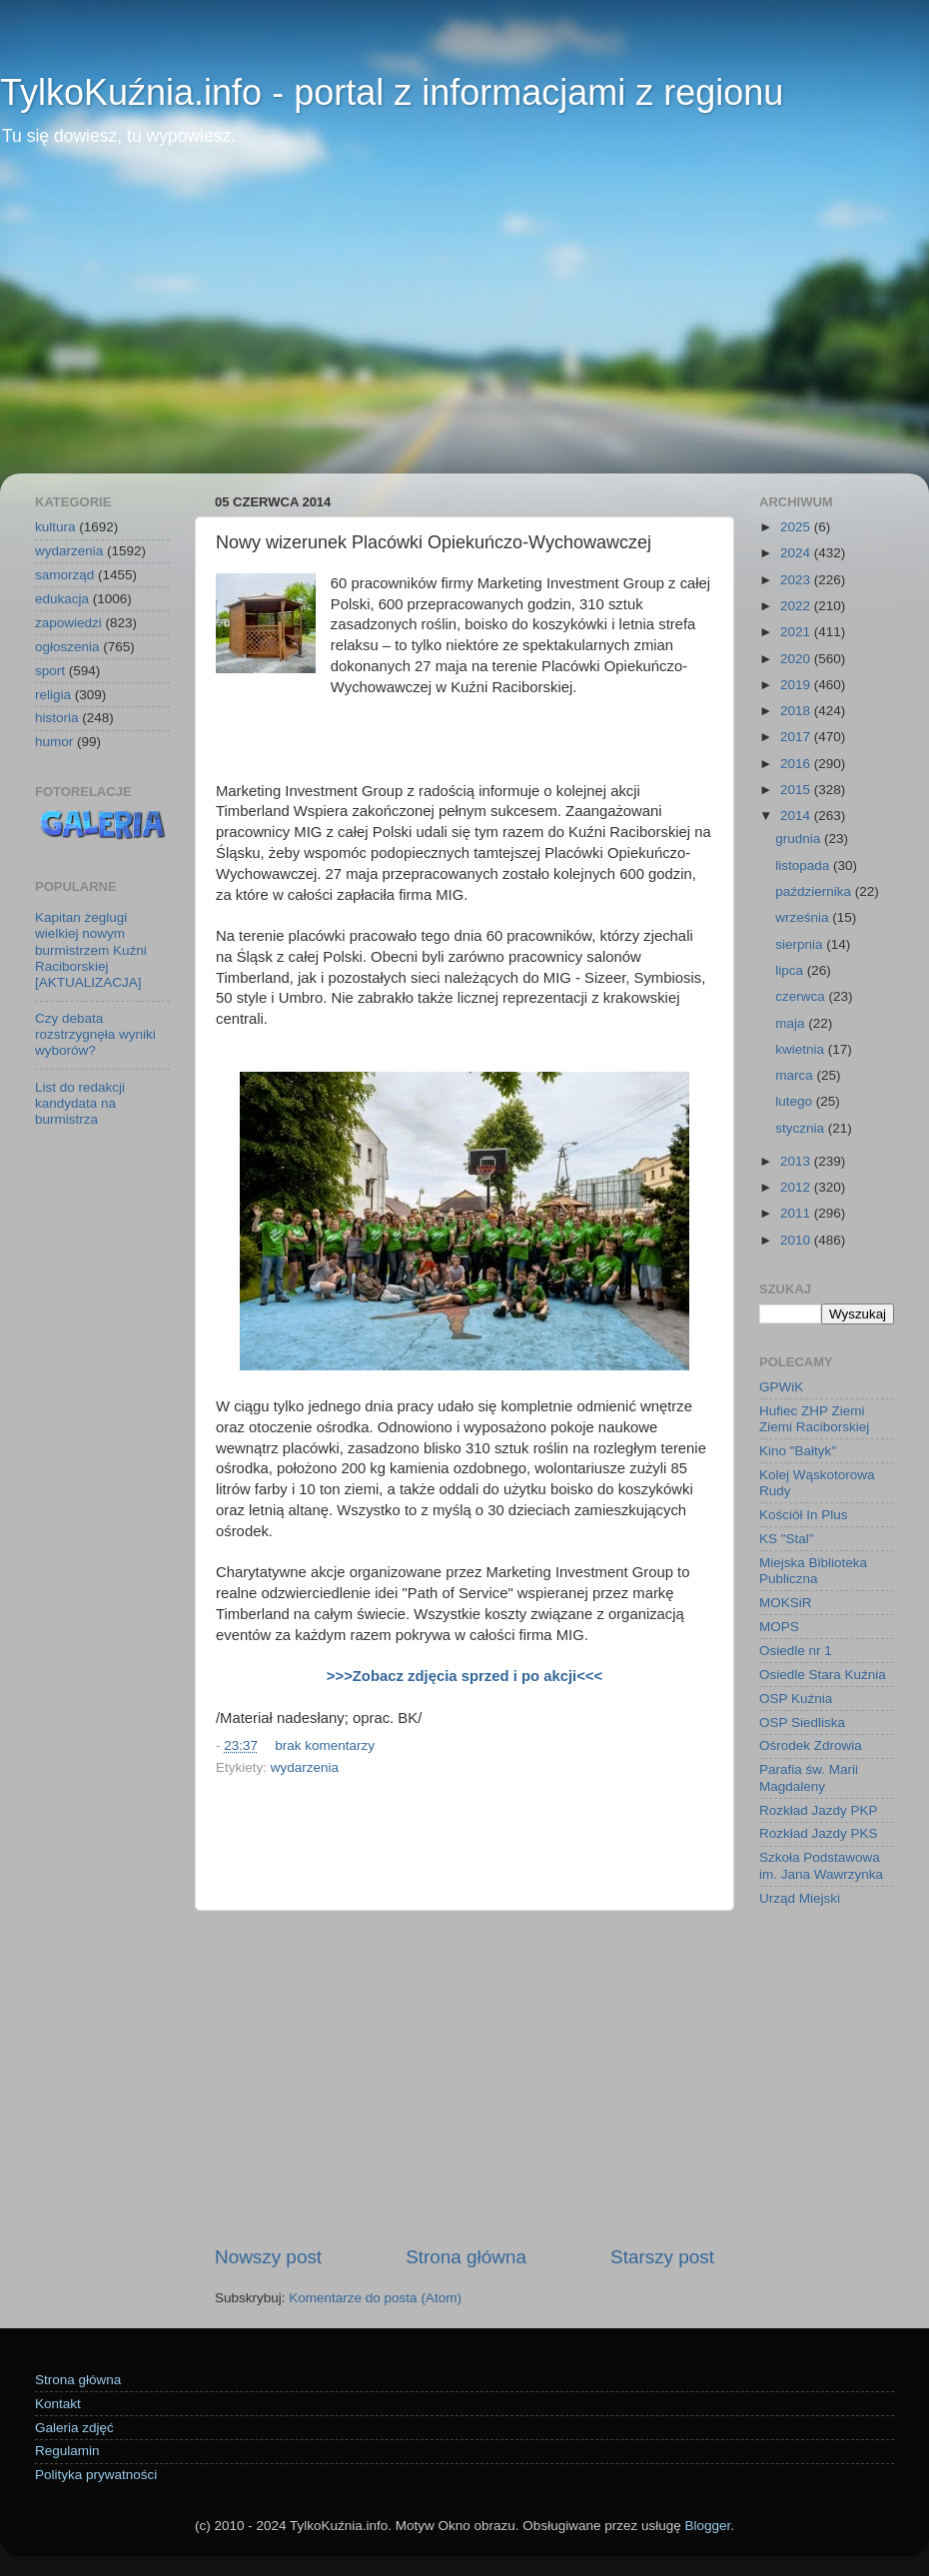 The width and height of the screenshot is (929, 2576). I want to click on >>>Zobacz zdjęcia sprzed i po akcji<<<, so click(464, 1676).